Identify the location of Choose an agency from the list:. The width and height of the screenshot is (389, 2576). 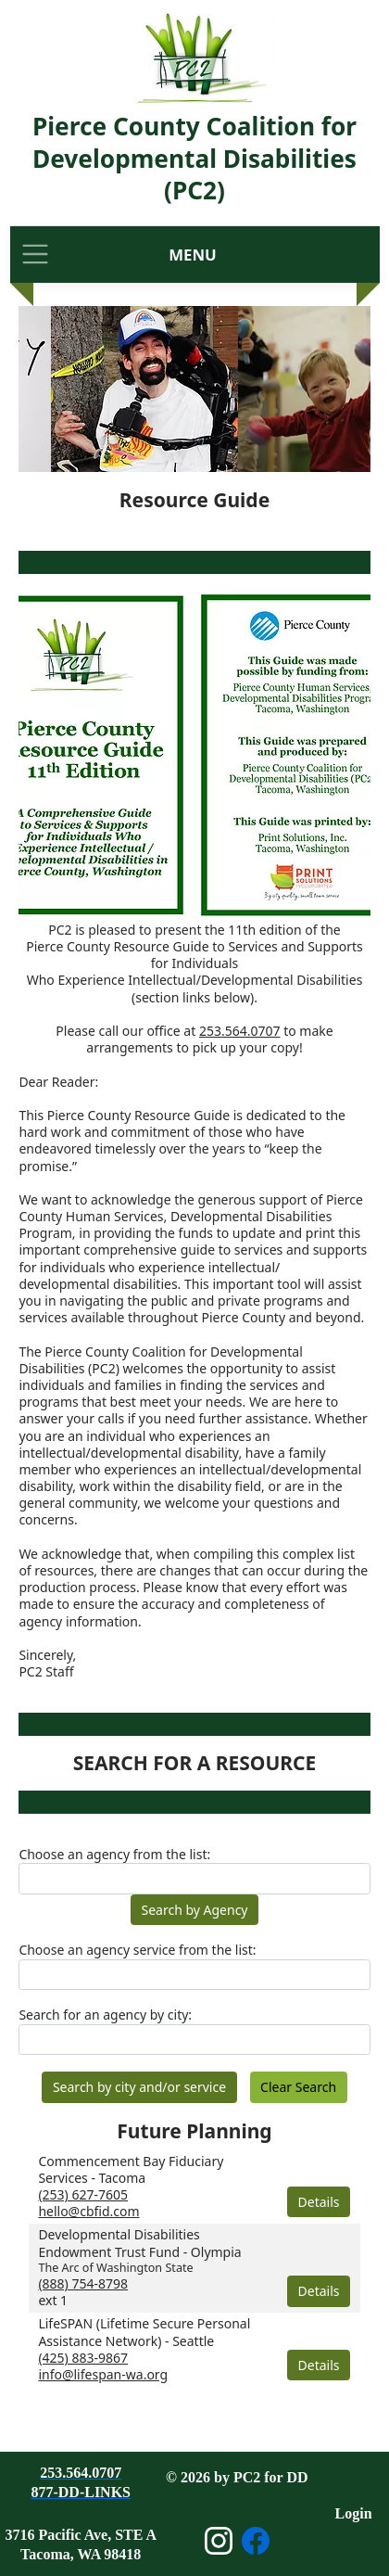
(114, 1854).